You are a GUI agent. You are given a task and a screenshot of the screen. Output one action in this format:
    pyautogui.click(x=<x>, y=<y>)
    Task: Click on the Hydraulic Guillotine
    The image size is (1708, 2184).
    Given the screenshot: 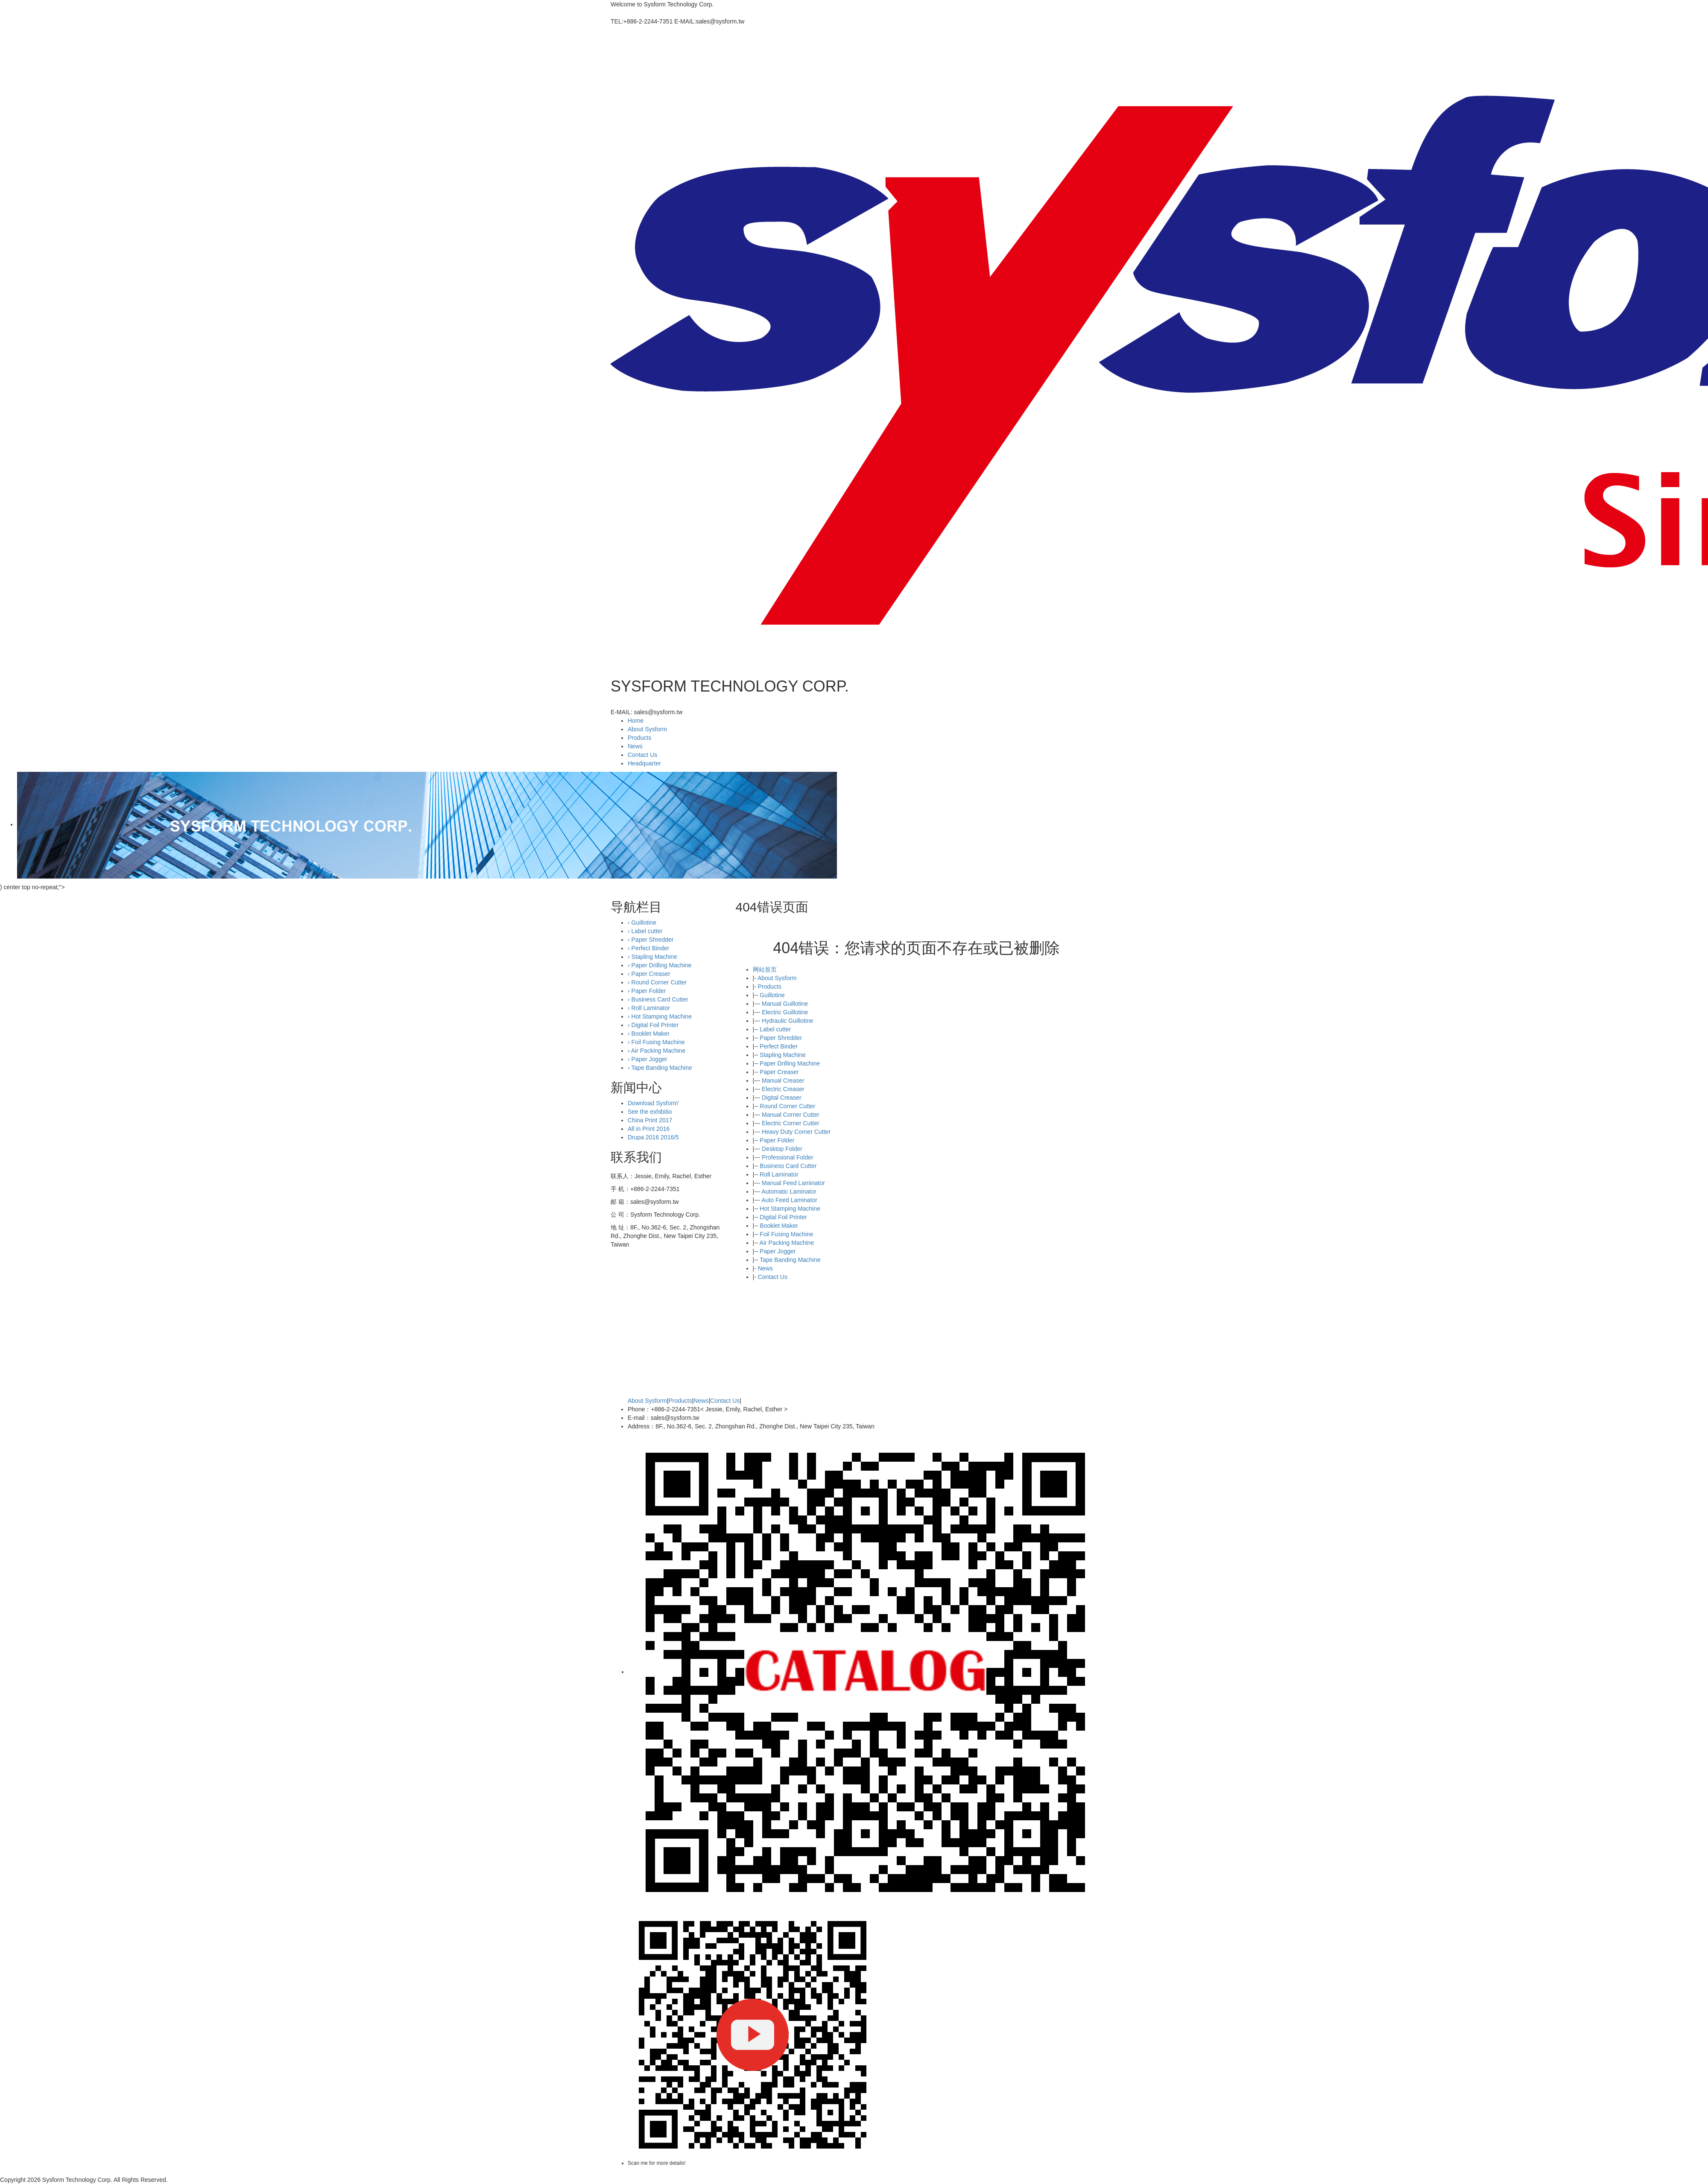 What is the action you would take?
    pyautogui.click(x=787, y=1020)
    